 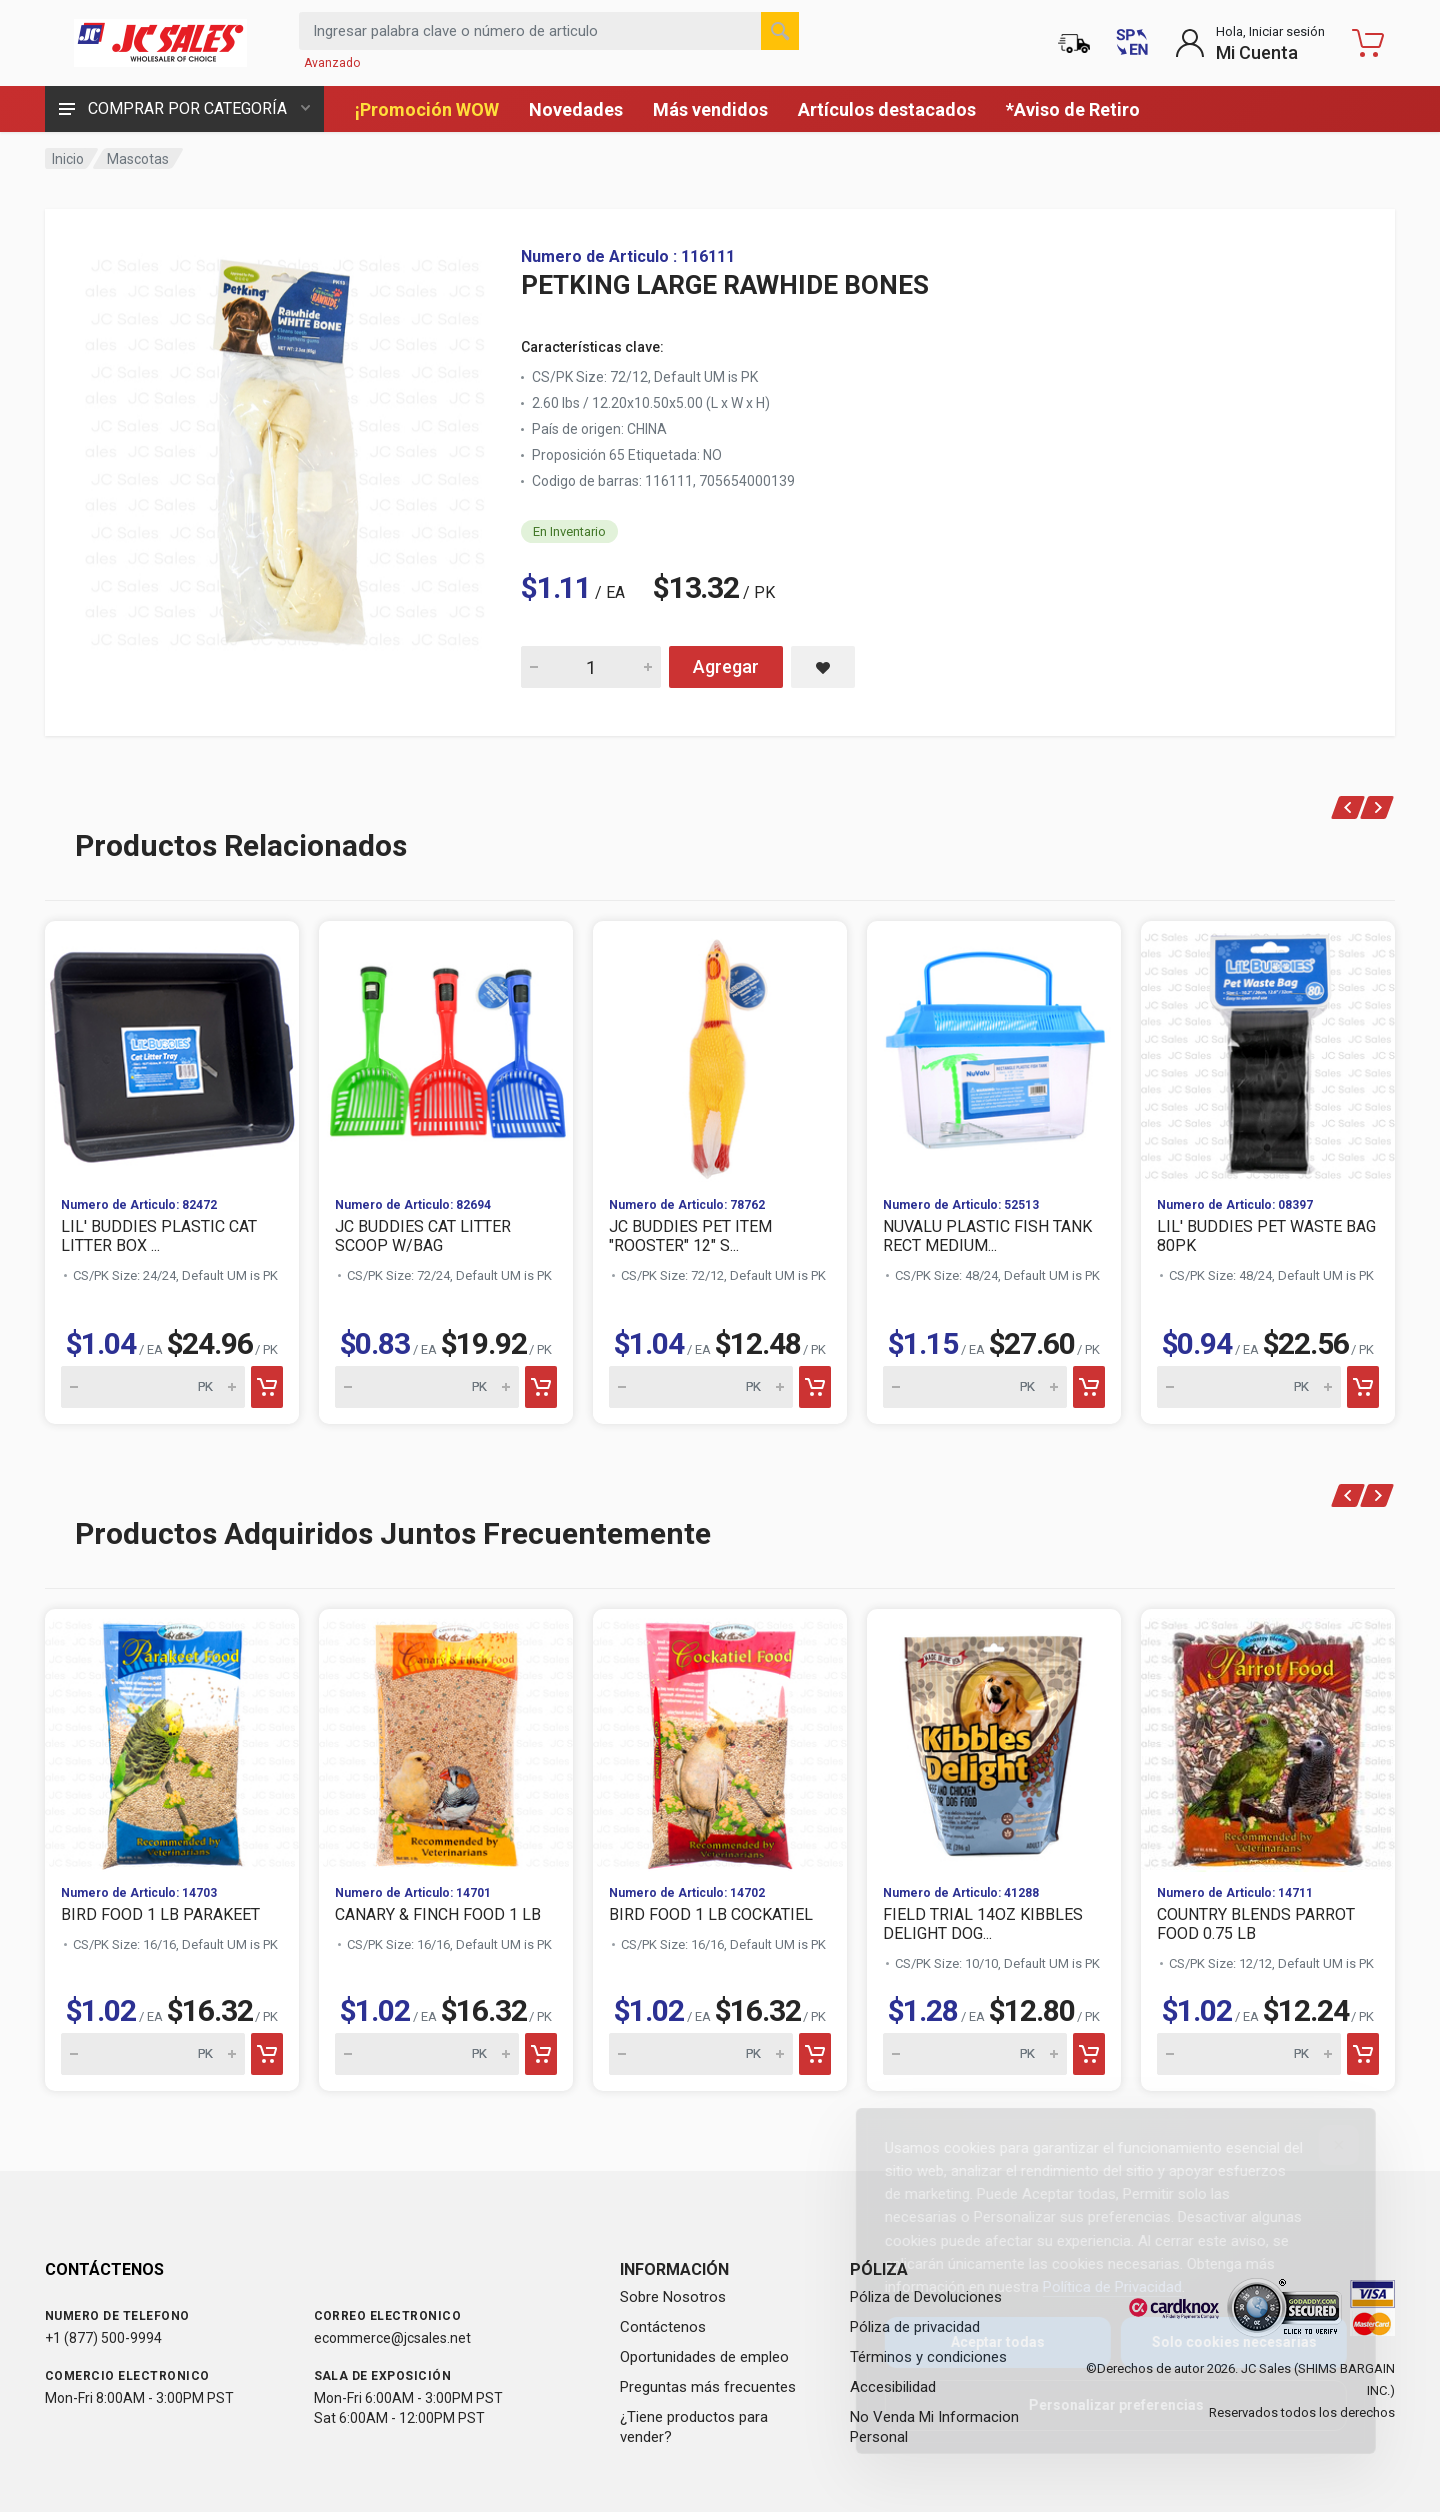 What do you see at coordinates (1132, 43) in the screenshot?
I see `[Switch to English (Cambiar a Inglés)]` at bounding box center [1132, 43].